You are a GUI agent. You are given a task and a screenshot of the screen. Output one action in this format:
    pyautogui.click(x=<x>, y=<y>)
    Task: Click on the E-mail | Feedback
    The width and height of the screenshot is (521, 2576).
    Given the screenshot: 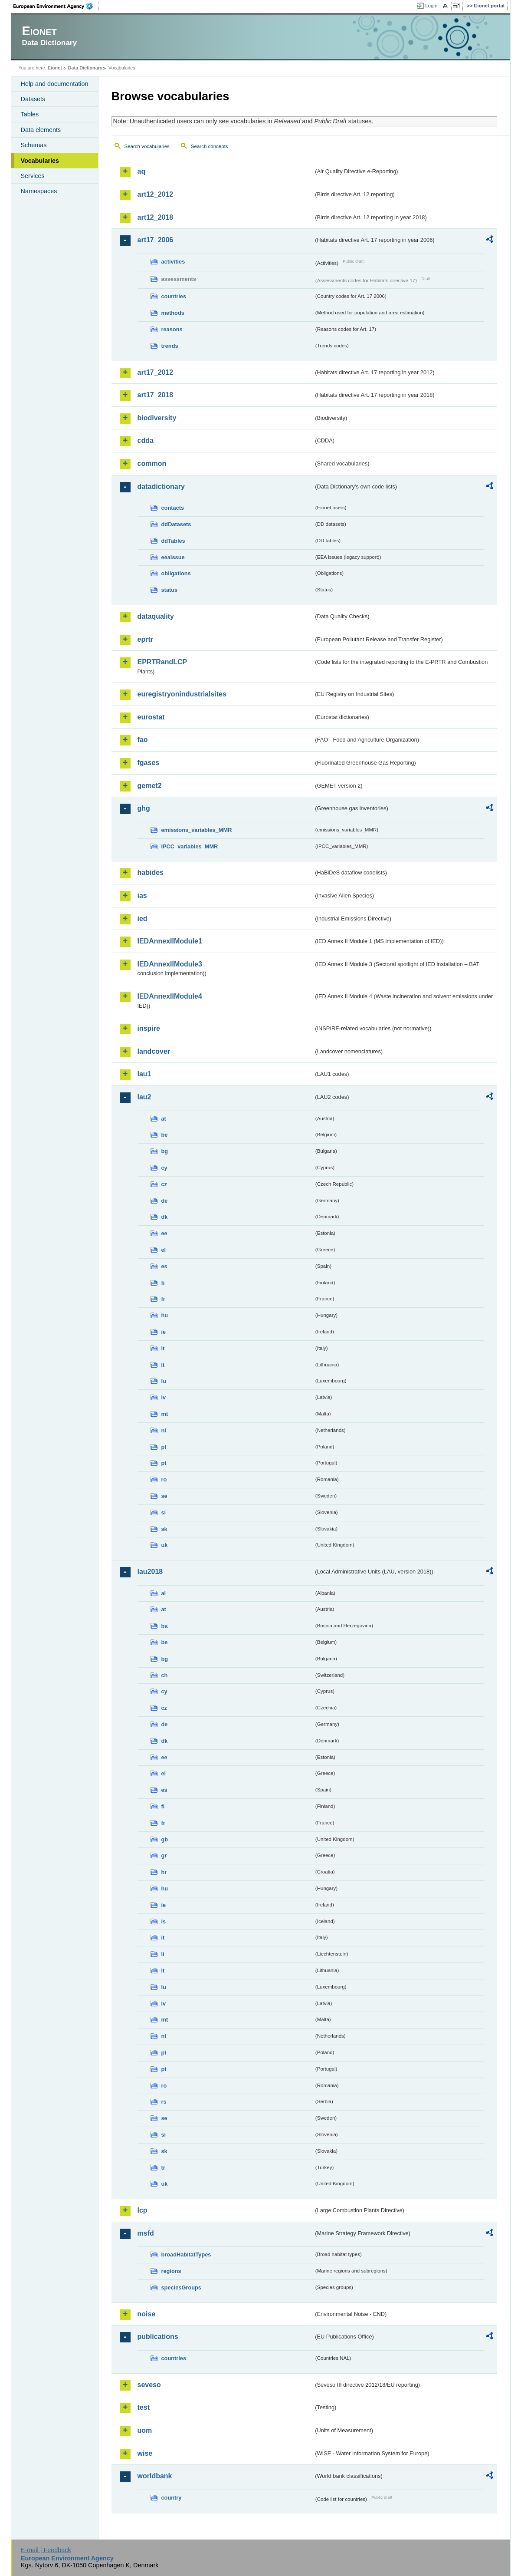 What is the action you would take?
    pyautogui.click(x=46, y=2549)
    